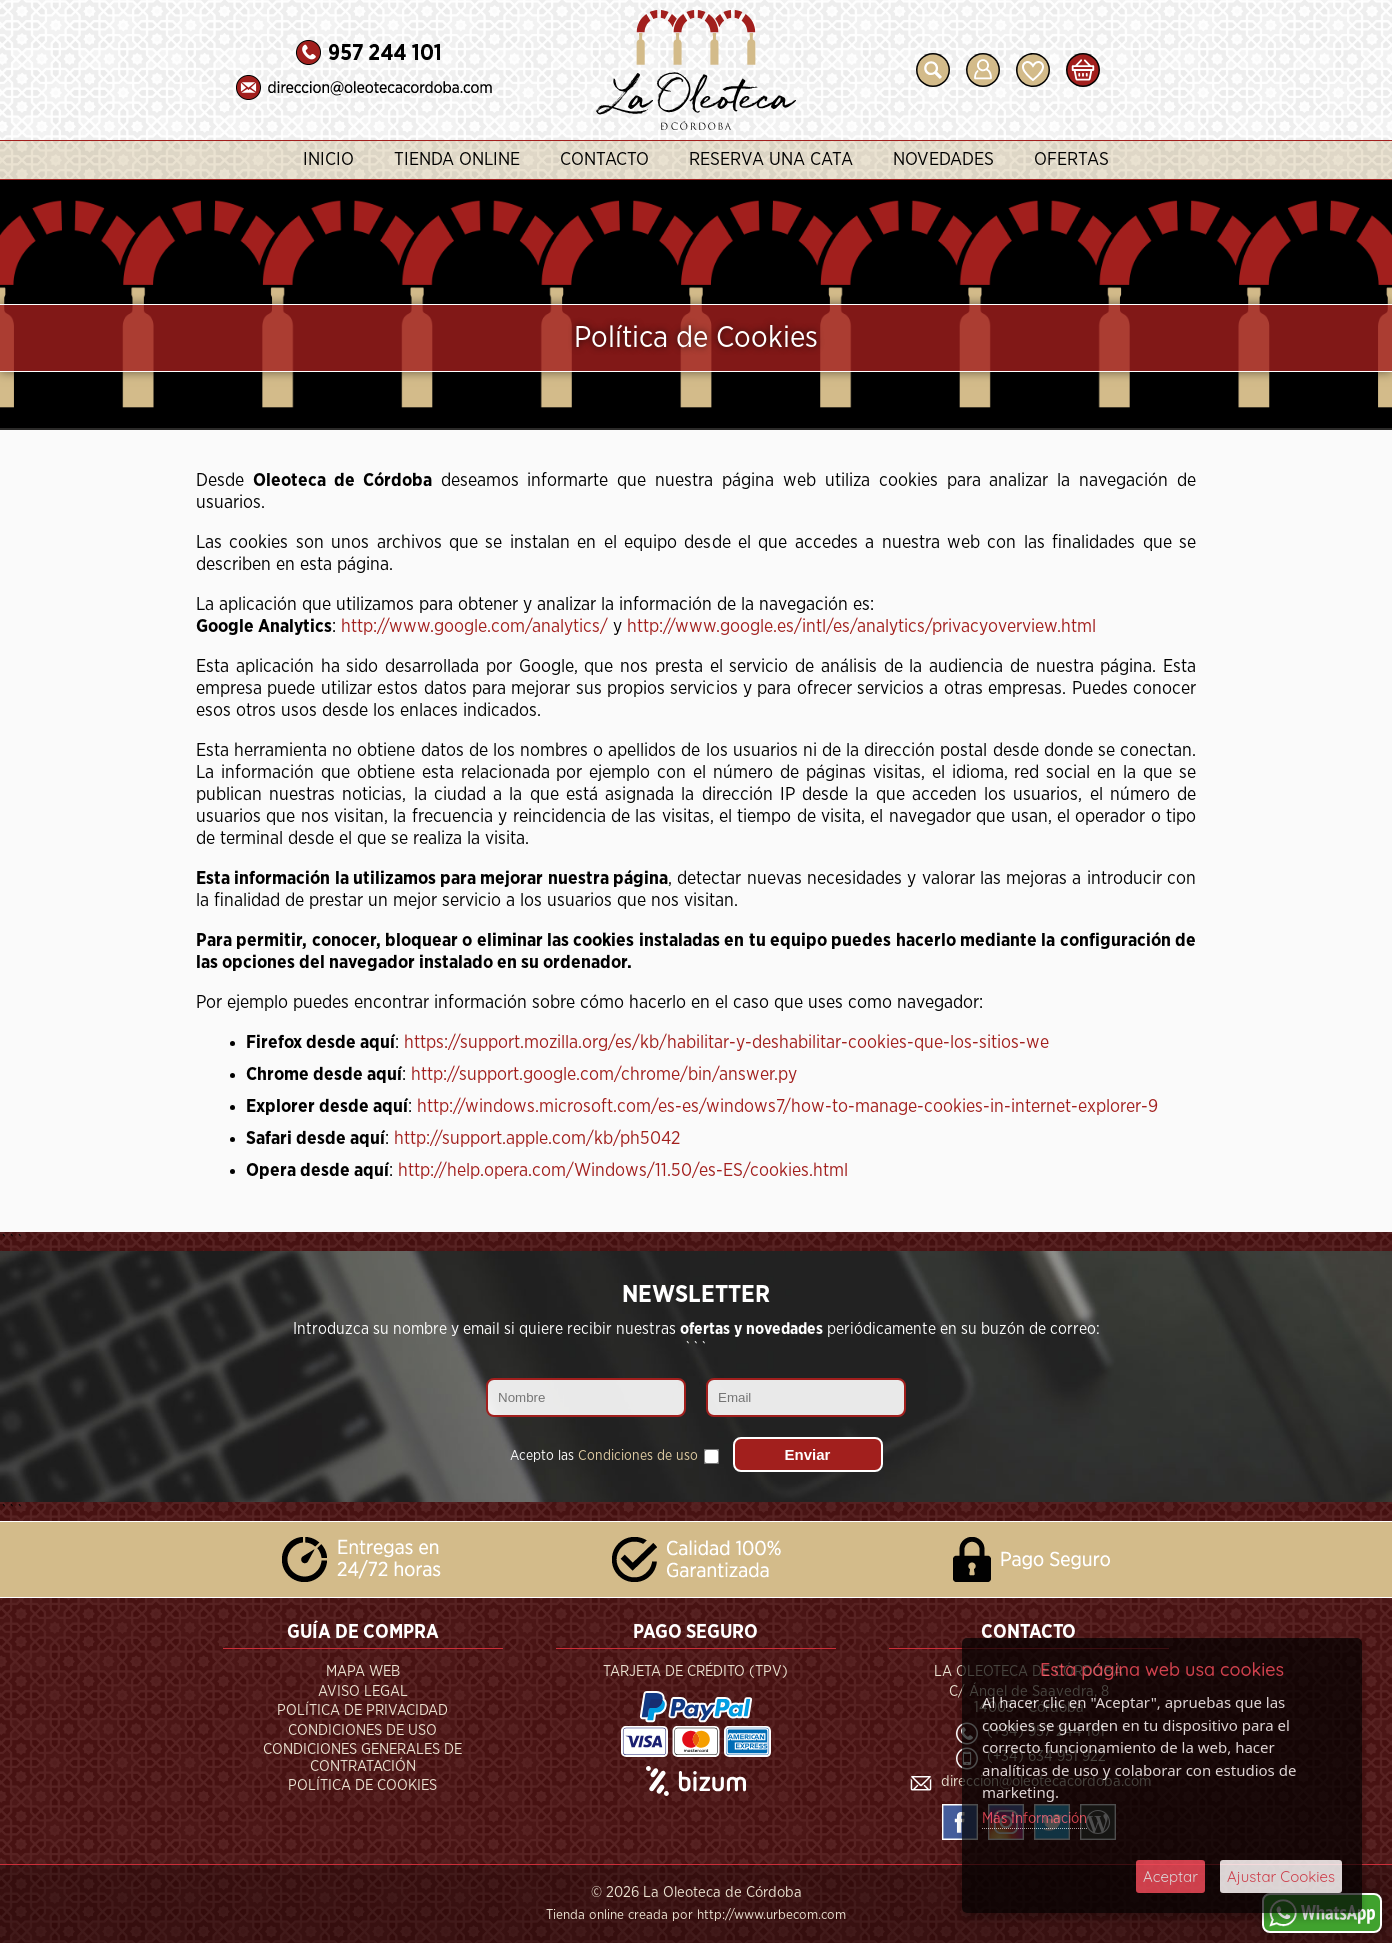 This screenshot has height=1943, width=1392. Describe the element at coordinates (1281, 1876) in the screenshot. I see `Ajustar Cookies` at that location.